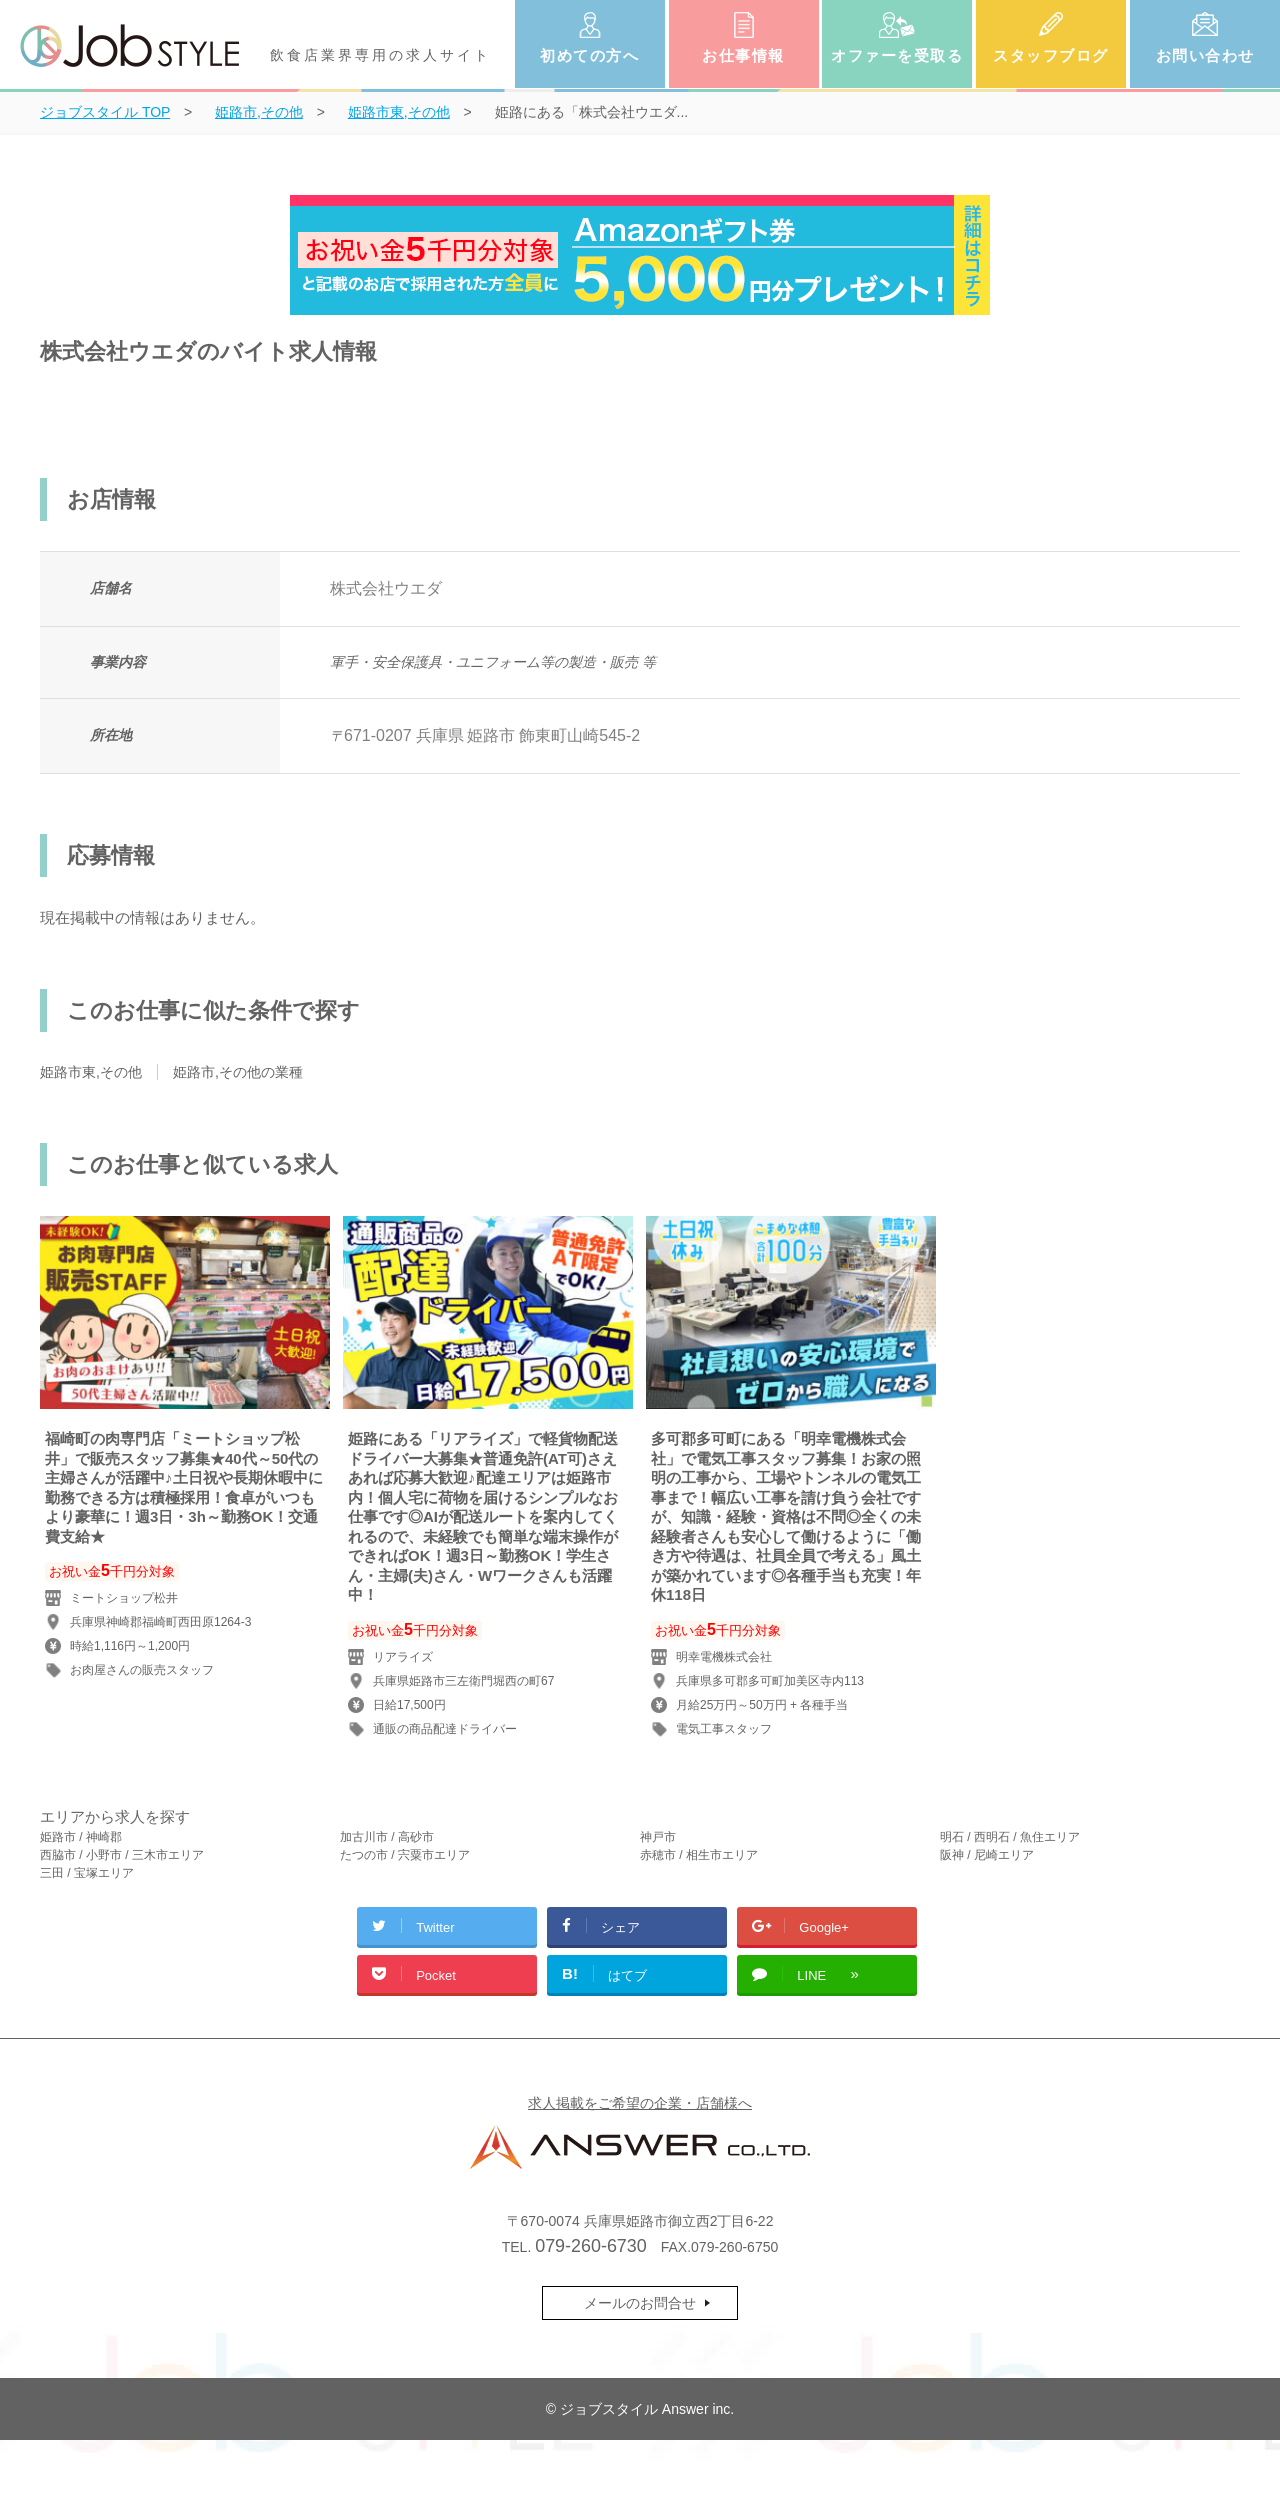 The image size is (1280, 2513). What do you see at coordinates (1010, 1837) in the screenshot?
I see `明石 / 西明石 / 魚住エリア` at bounding box center [1010, 1837].